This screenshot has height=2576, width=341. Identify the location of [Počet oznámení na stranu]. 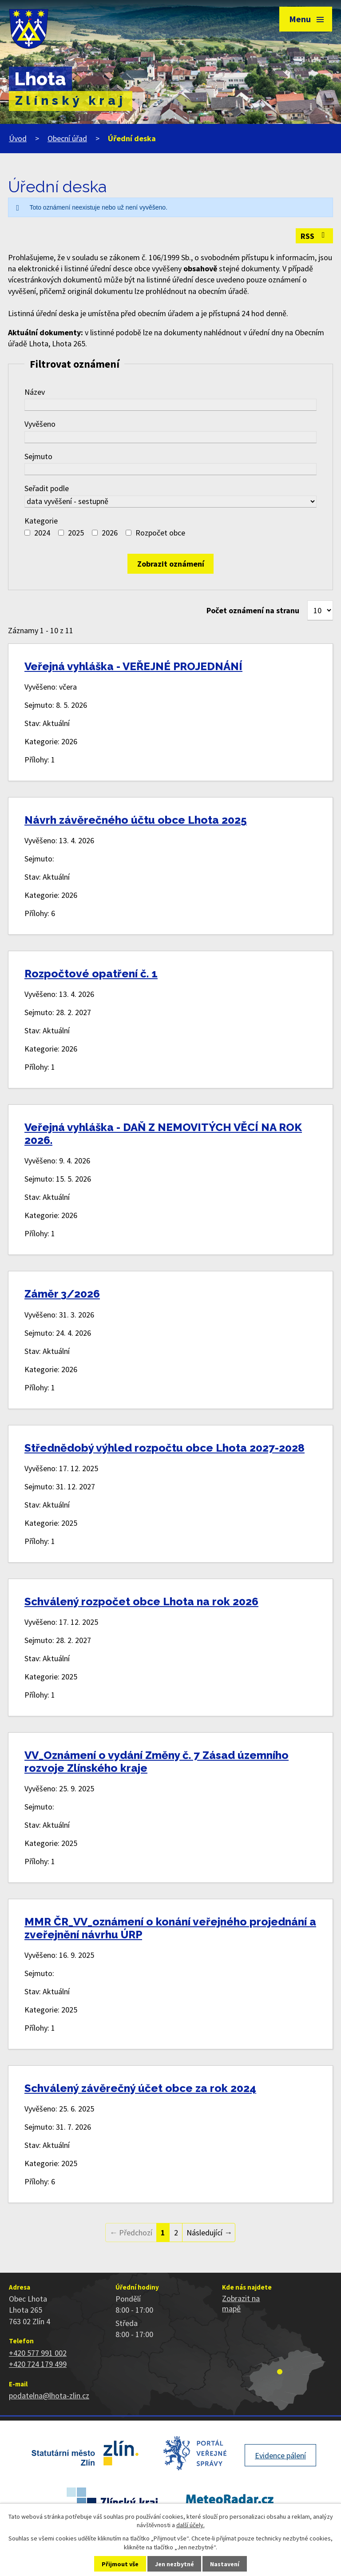
(320, 610).